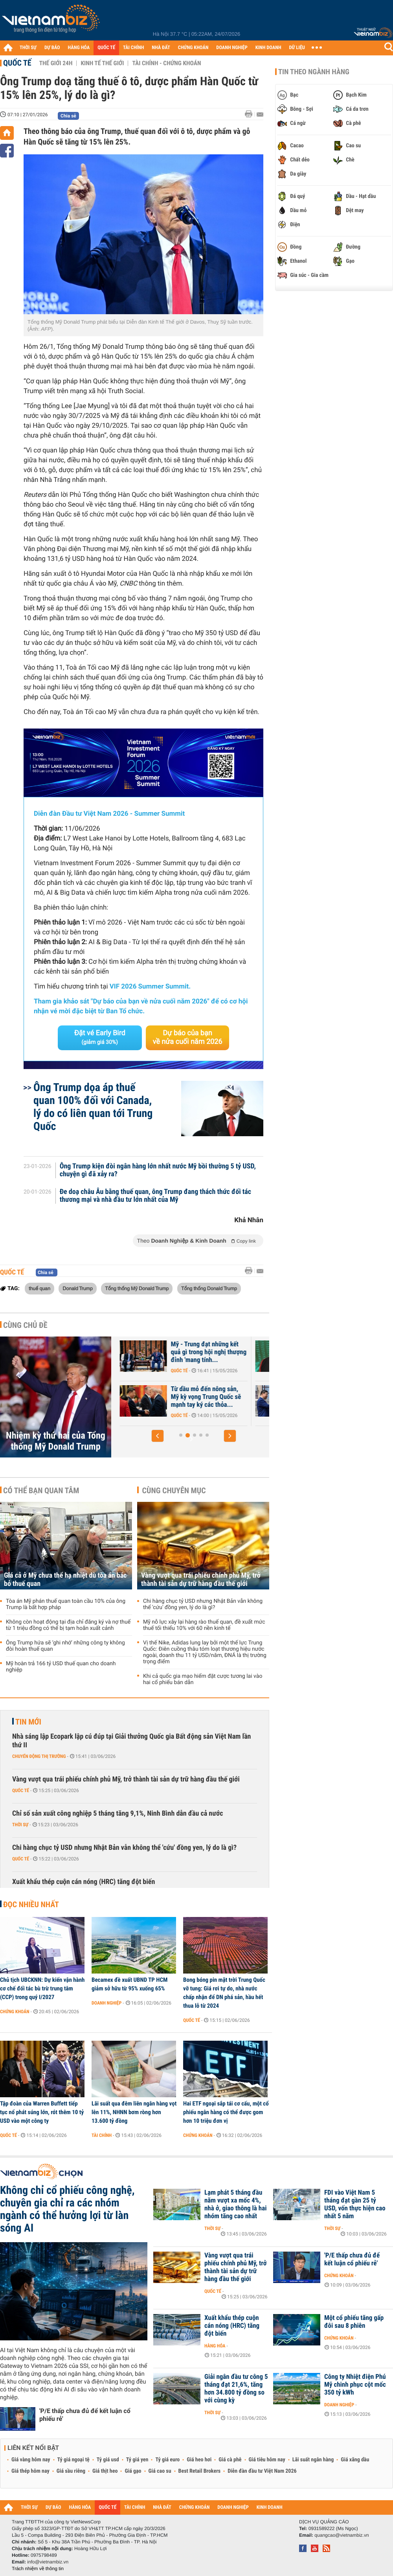 The image size is (393, 2576). I want to click on Giá cà phê, so click(230, 2459).